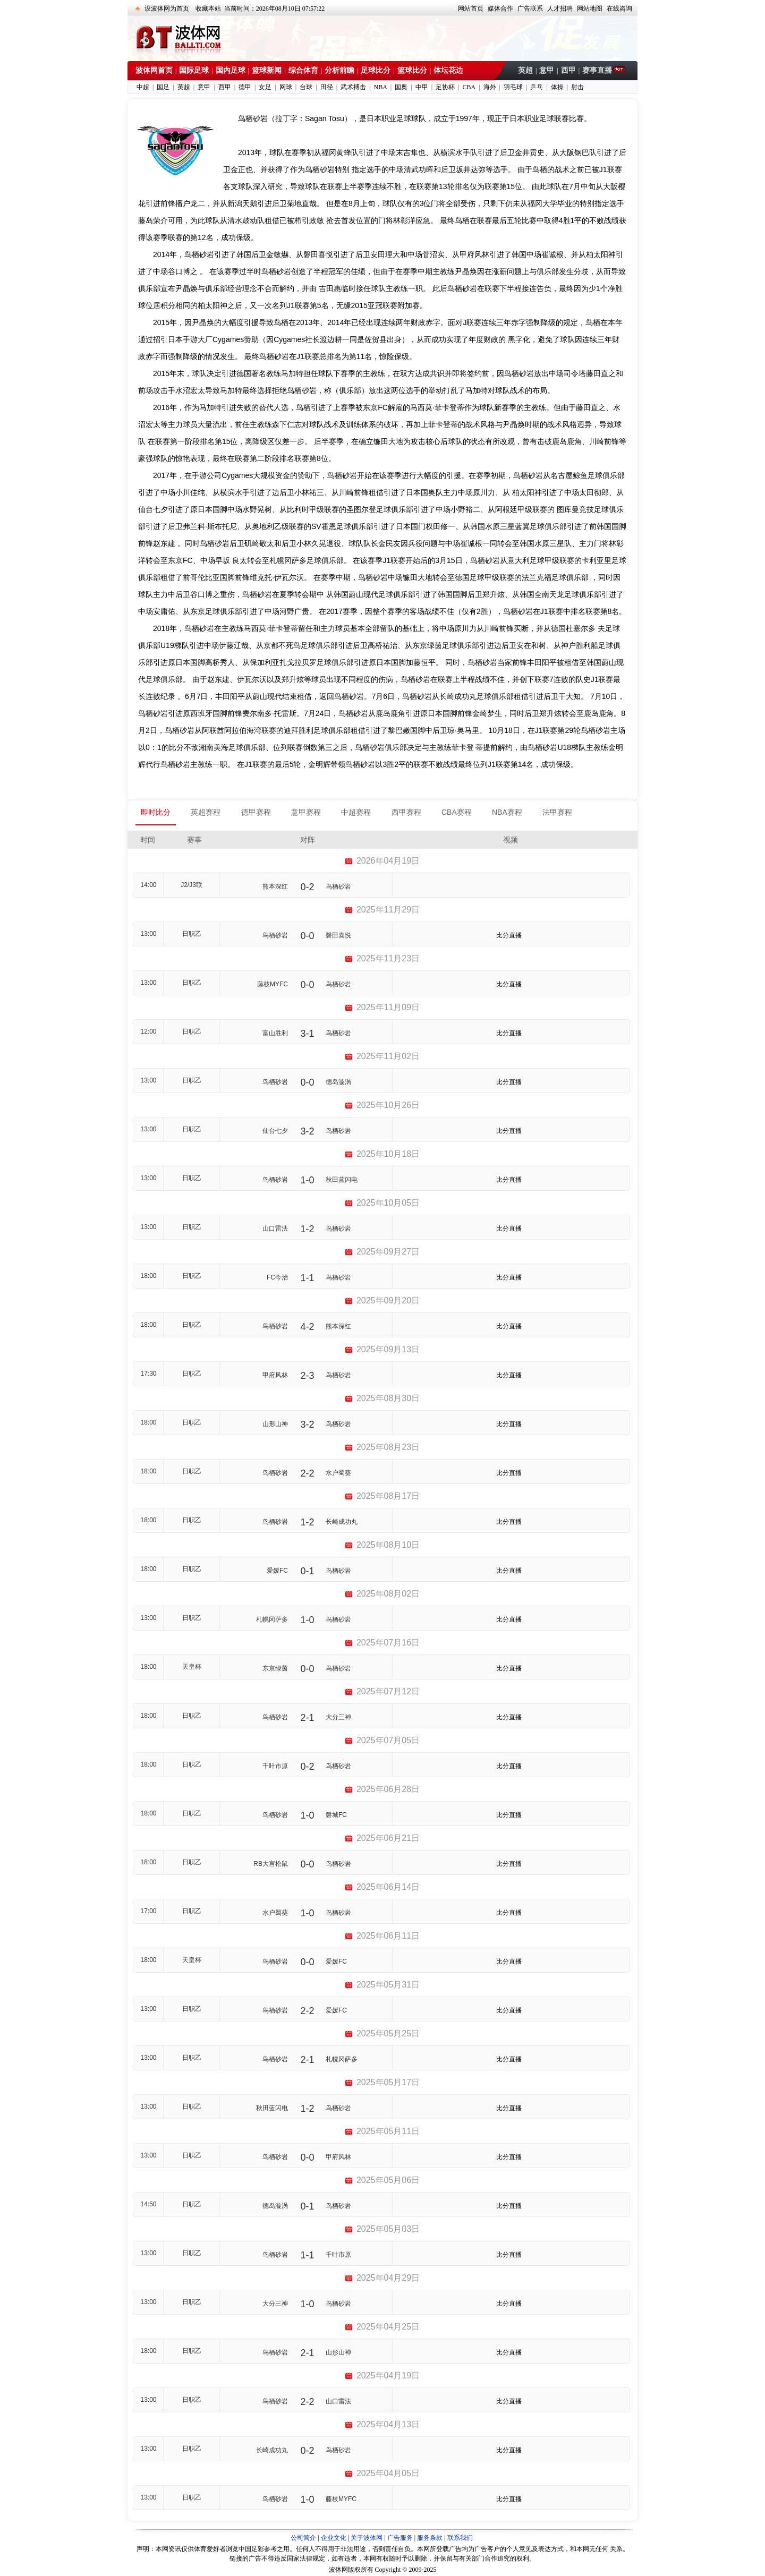 The width and height of the screenshot is (765, 2576). What do you see at coordinates (507, 812) in the screenshot?
I see `NBA赛程` at bounding box center [507, 812].